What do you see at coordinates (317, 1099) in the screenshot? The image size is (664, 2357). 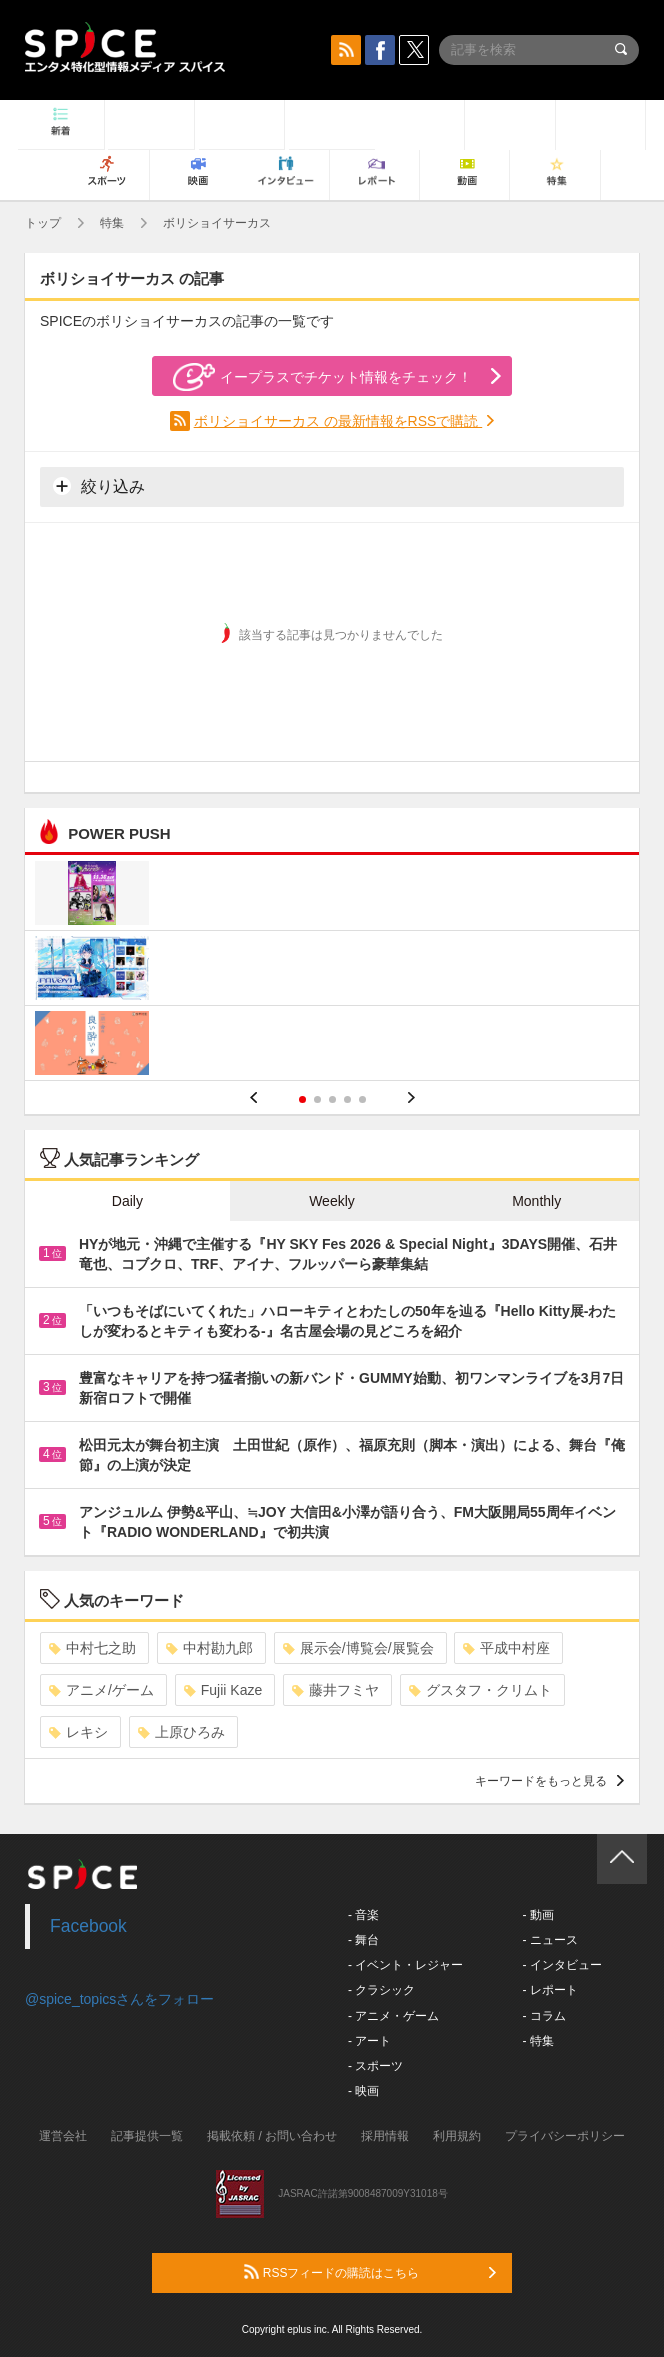 I see `2 [button]` at bounding box center [317, 1099].